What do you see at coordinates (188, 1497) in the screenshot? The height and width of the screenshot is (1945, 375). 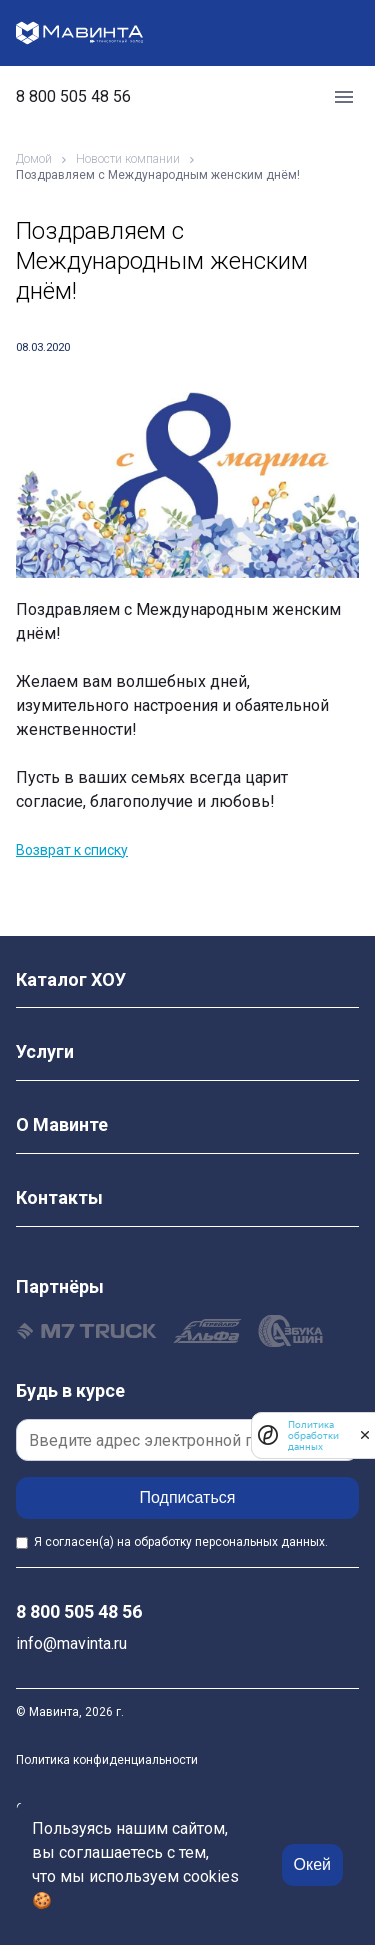 I see `Подписаться` at bounding box center [188, 1497].